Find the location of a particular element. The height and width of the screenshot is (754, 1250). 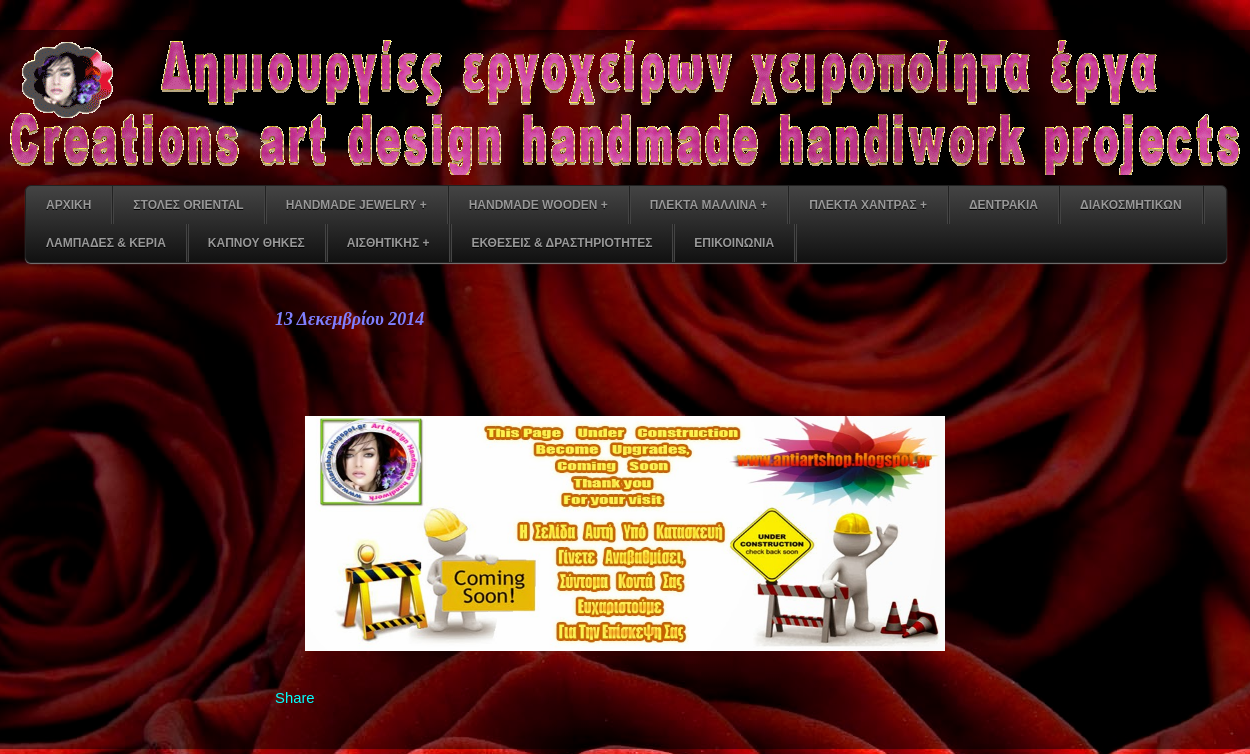

ΕΚΘΕΣΕΙΣ & ΔΡΑΣΤΗΡΙΟΤΗΤΕΣ is located at coordinates (561, 243).